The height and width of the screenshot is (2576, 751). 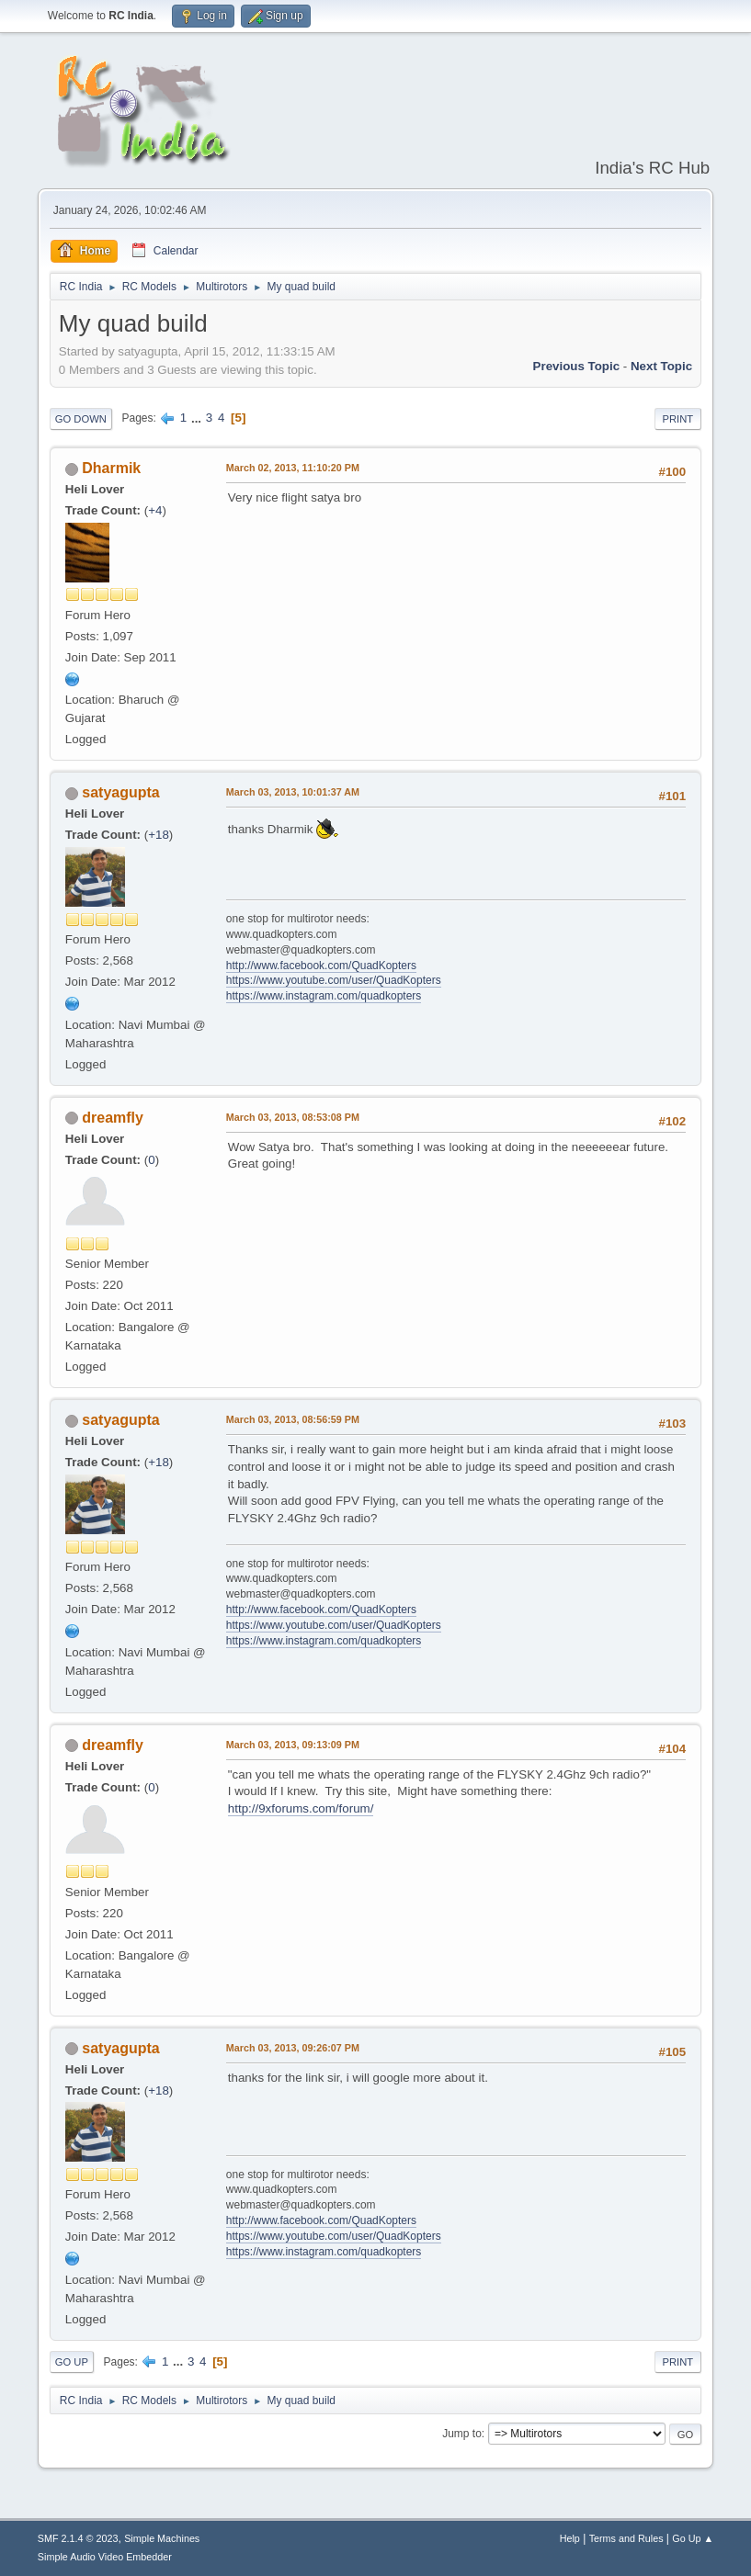 What do you see at coordinates (81, 418) in the screenshot?
I see `Go Down` at bounding box center [81, 418].